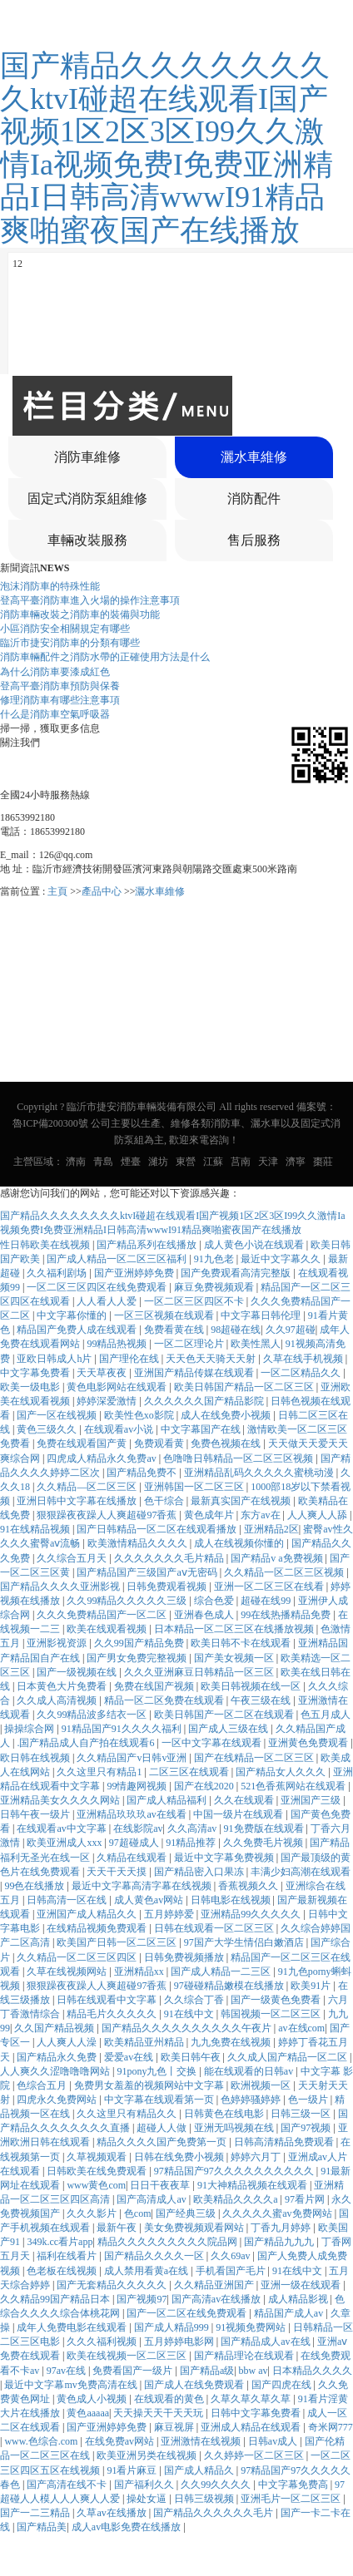  Describe the element at coordinates (213, 1743) in the screenshot. I see `一区中文字幕在线观看` at that location.